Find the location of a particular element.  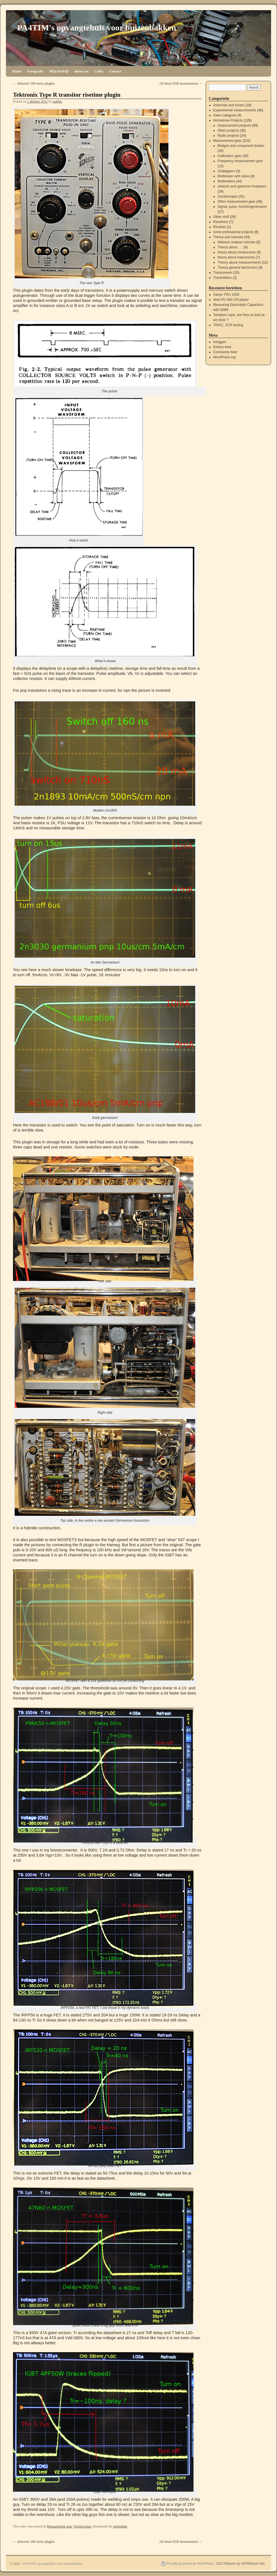

Other measurement gear is located at coordinates (236, 202).